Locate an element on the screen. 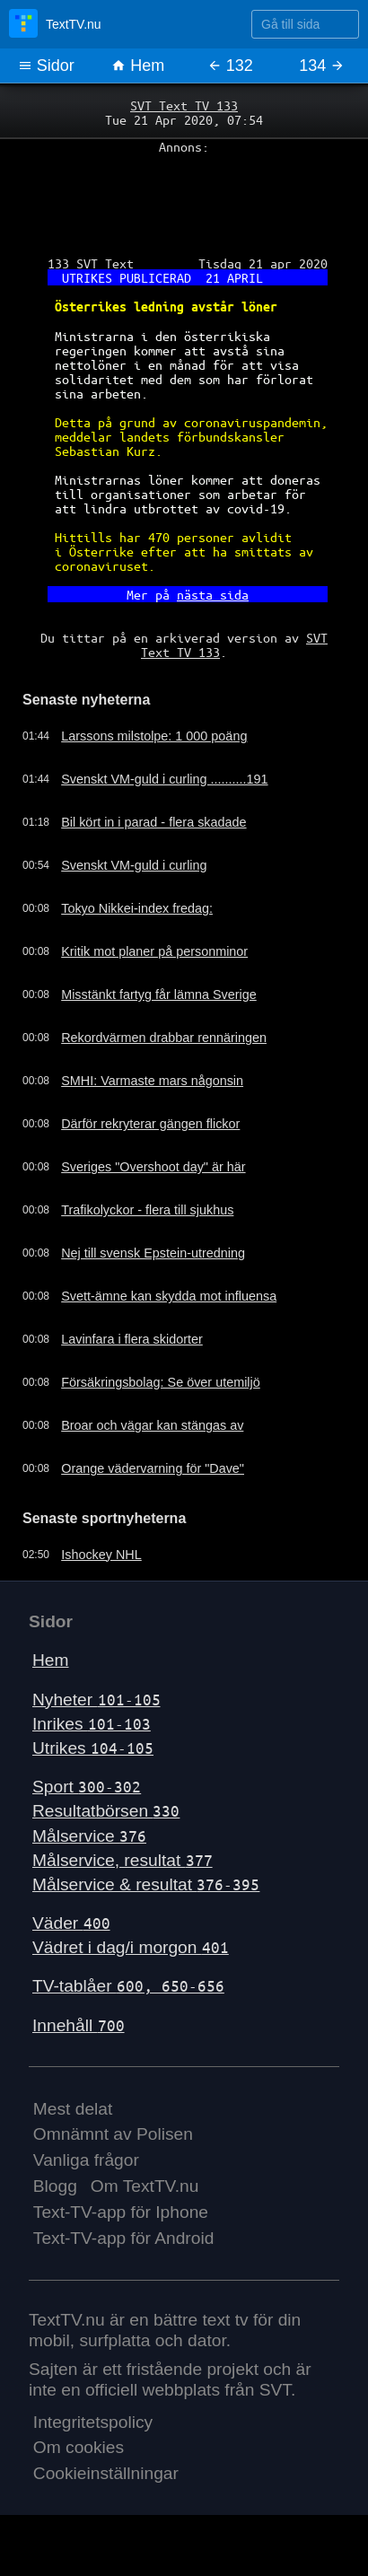  Målservice & resultat is located at coordinates (145, 1884).